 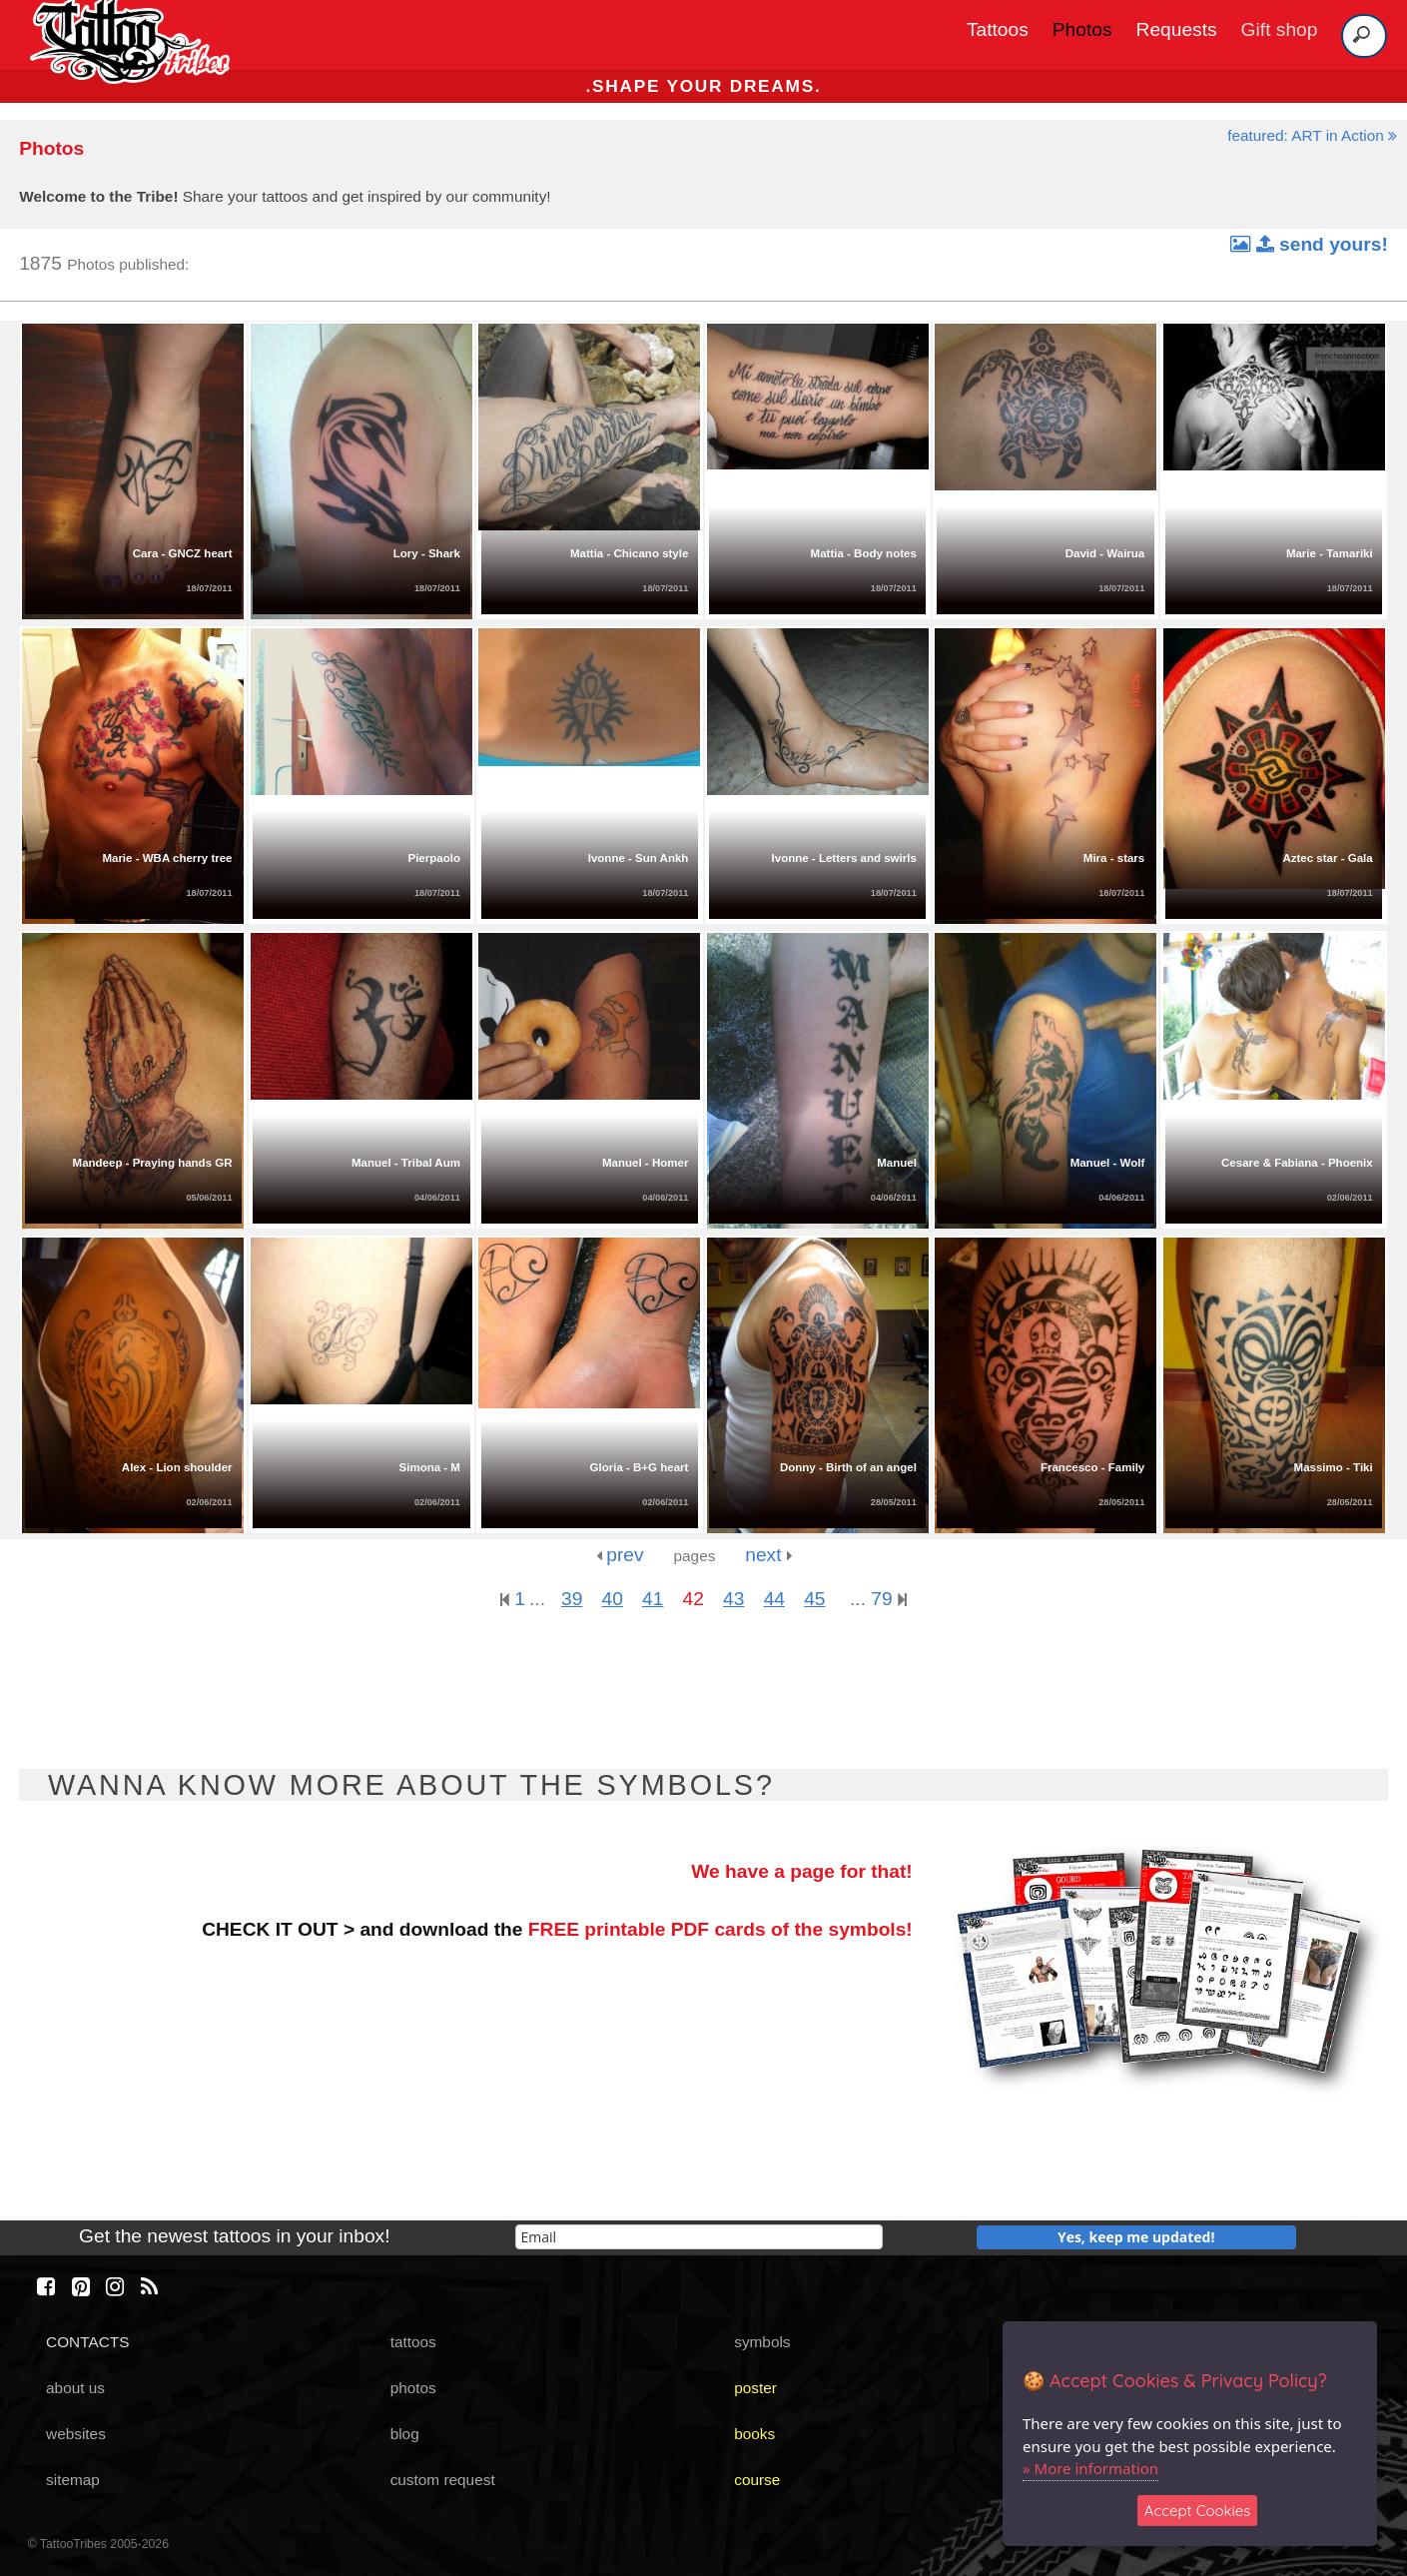 What do you see at coordinates (75, 2387) in the screenshot?
I see `about us` at bounding box center [75, 2387].